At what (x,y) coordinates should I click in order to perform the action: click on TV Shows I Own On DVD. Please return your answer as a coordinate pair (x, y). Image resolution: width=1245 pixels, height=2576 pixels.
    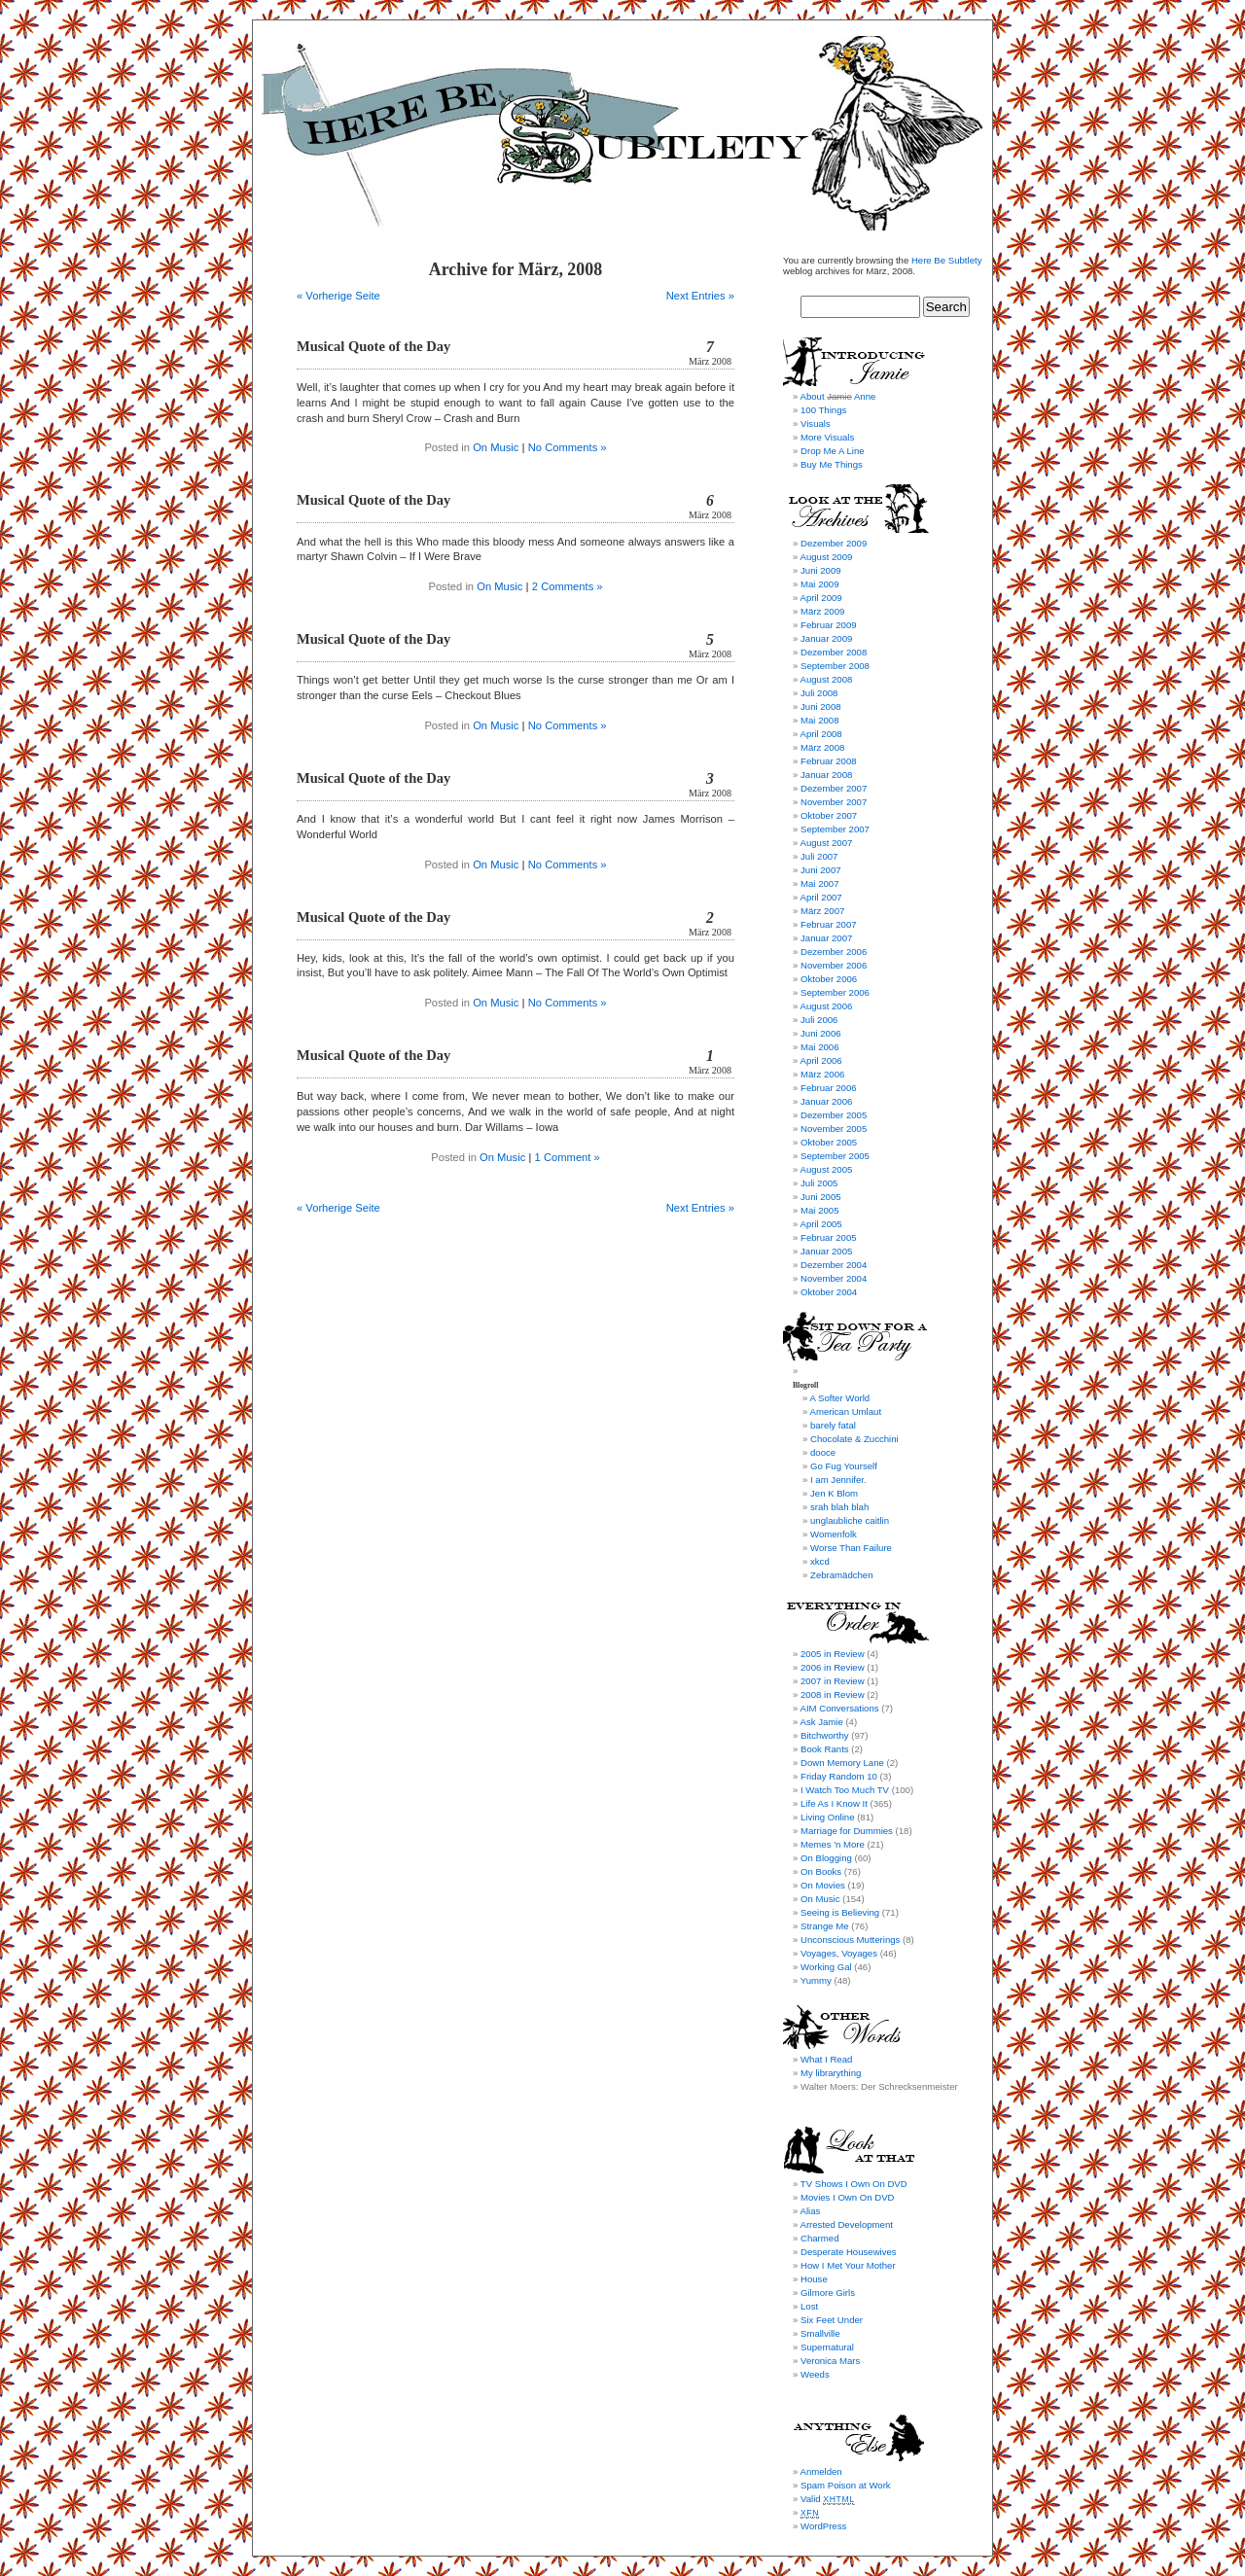
    Looking at the image, I should click on (853, 2183).